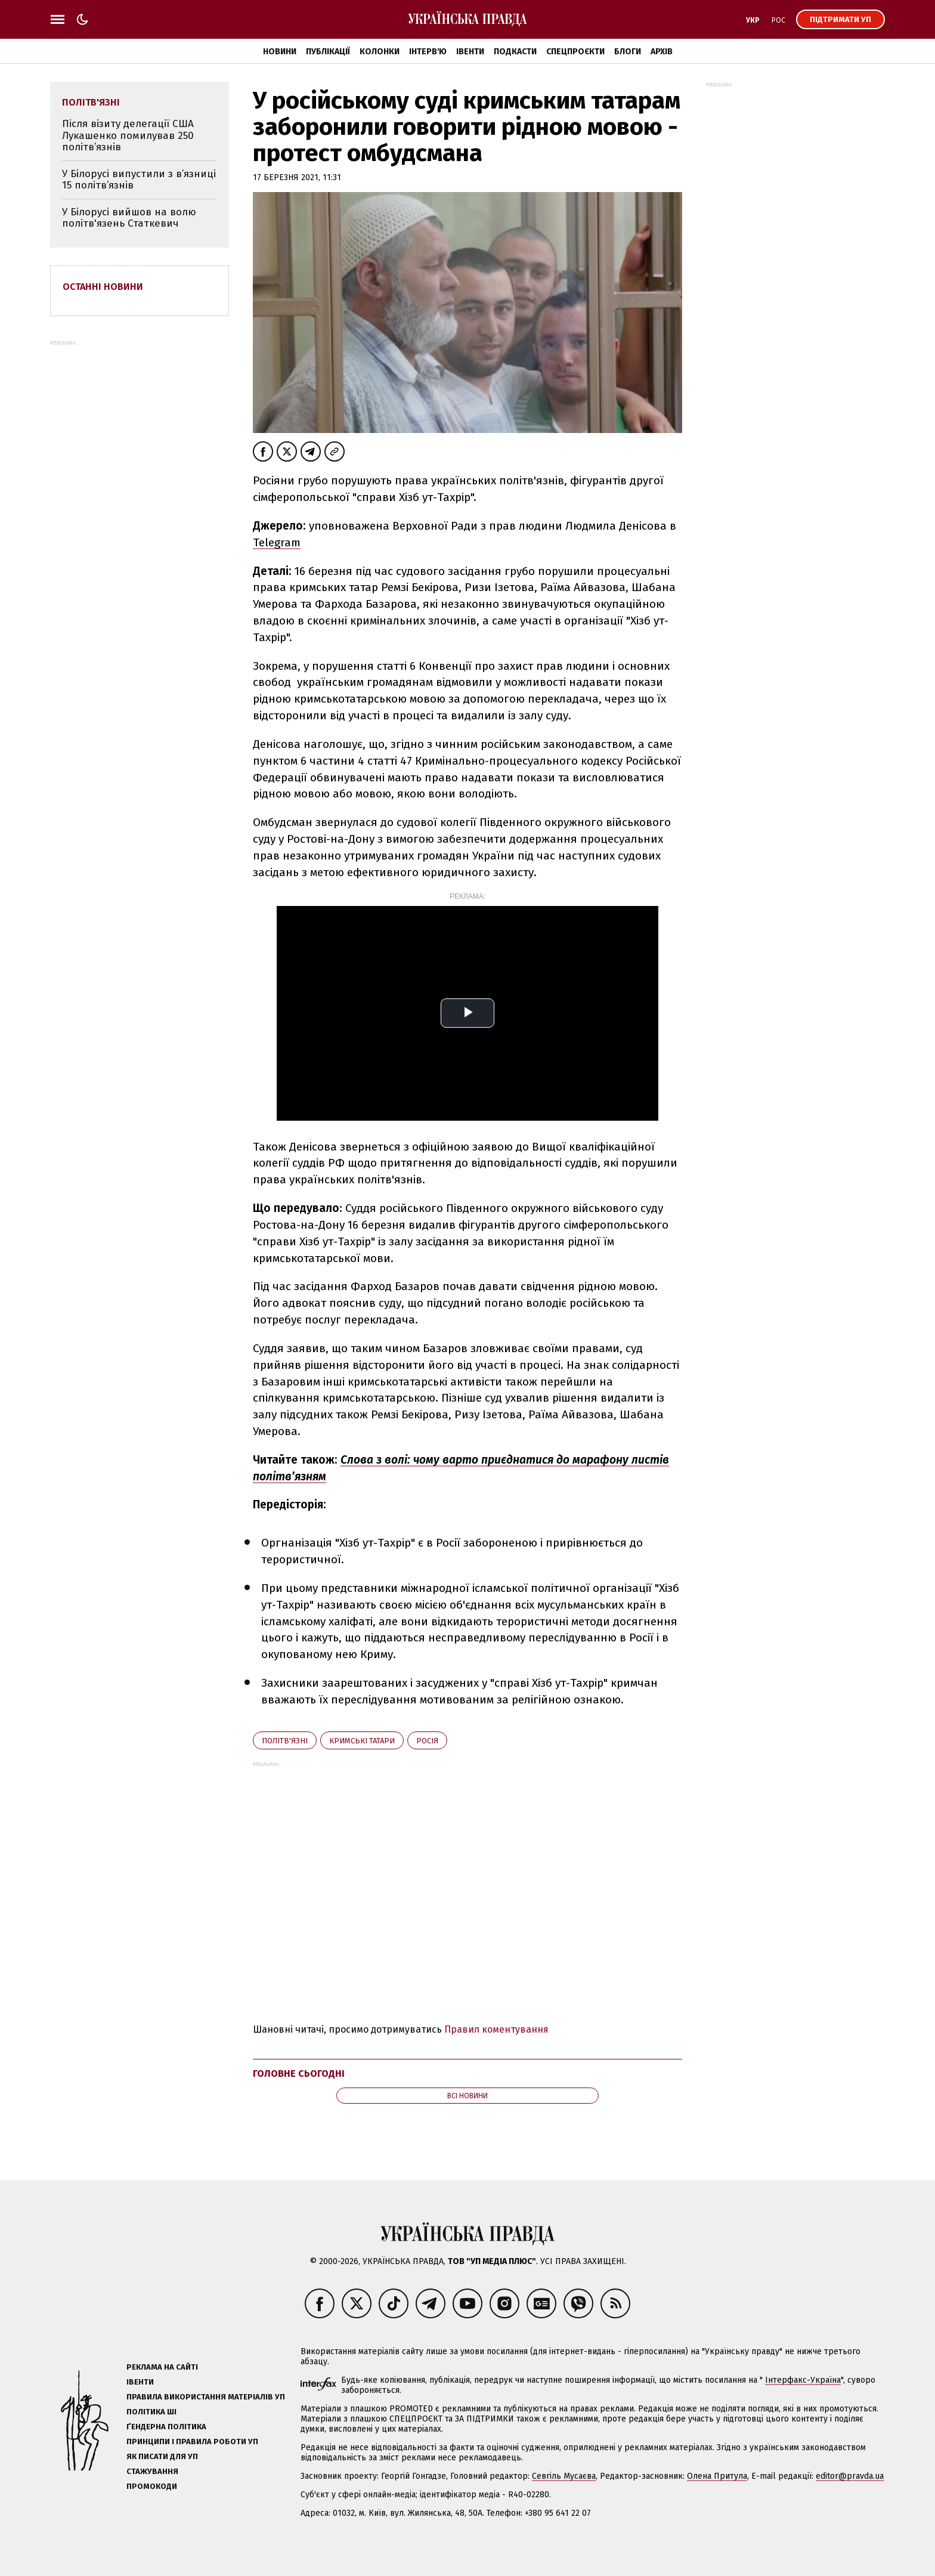 Image resolution: width=935 pixels, height=2576 pixels. I want to click on політв'язні, so click(285, 1740).